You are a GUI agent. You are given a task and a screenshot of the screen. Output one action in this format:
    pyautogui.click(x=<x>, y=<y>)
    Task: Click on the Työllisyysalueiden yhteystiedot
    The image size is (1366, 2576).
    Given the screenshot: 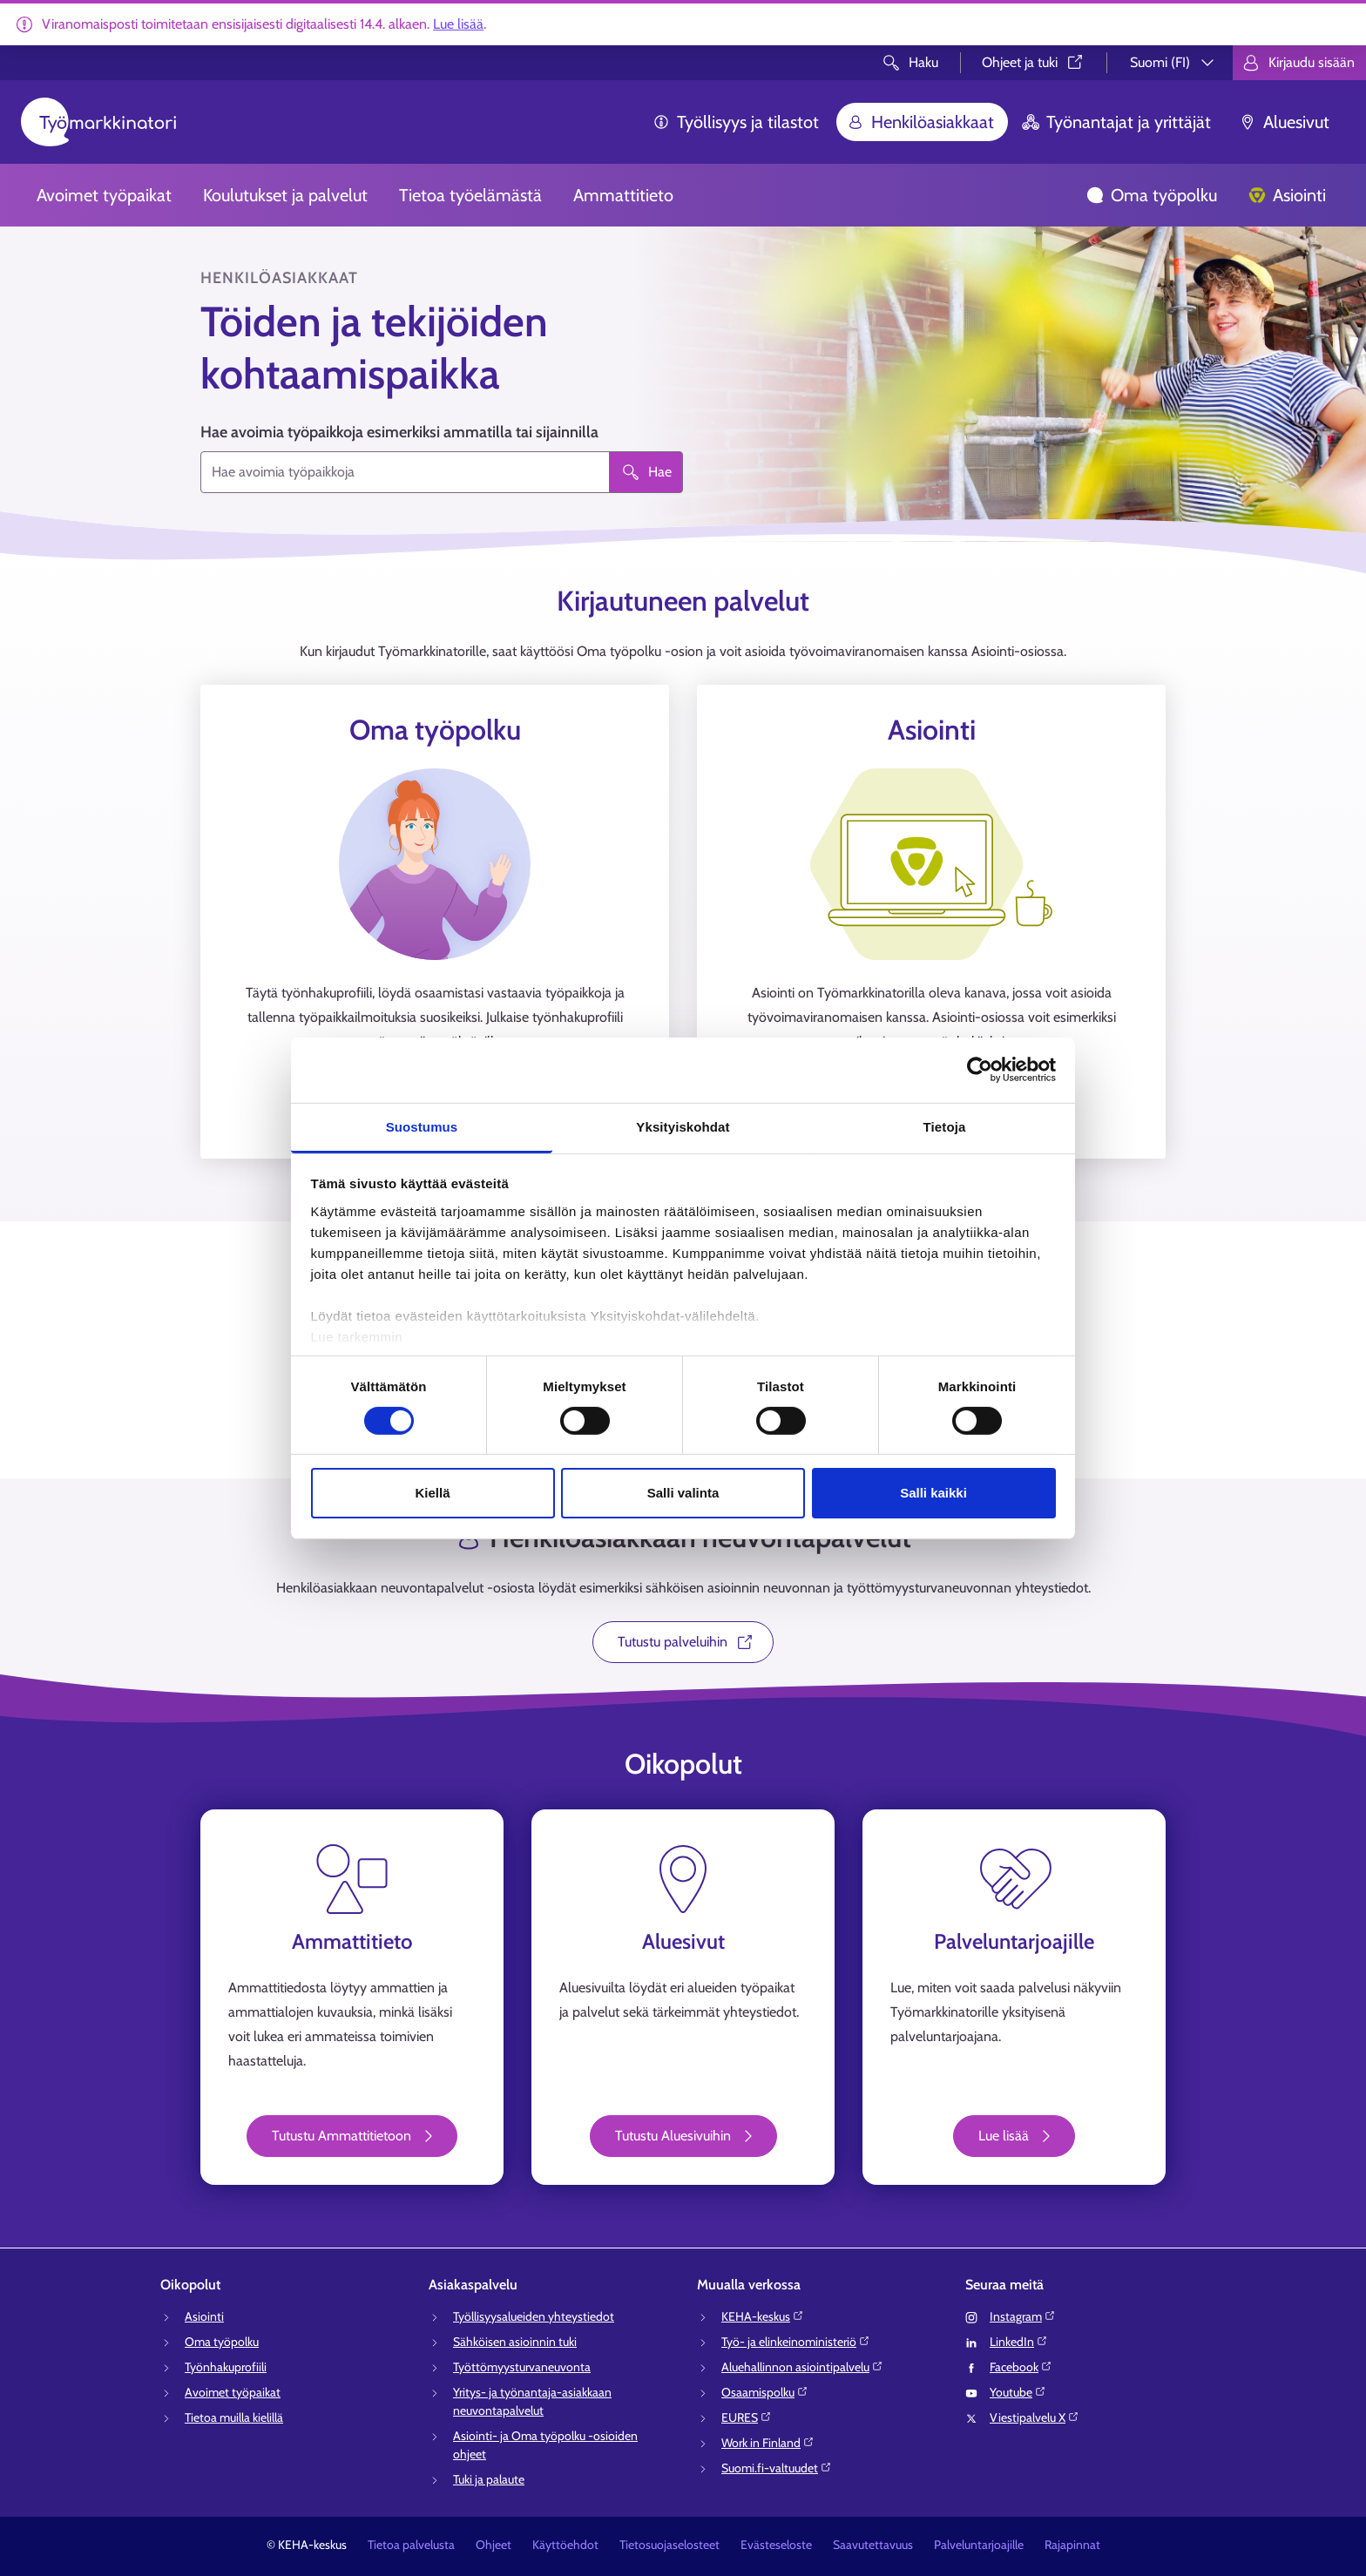 What is the action you would take?
    pyautogui.click(x=533, y=2316)
    